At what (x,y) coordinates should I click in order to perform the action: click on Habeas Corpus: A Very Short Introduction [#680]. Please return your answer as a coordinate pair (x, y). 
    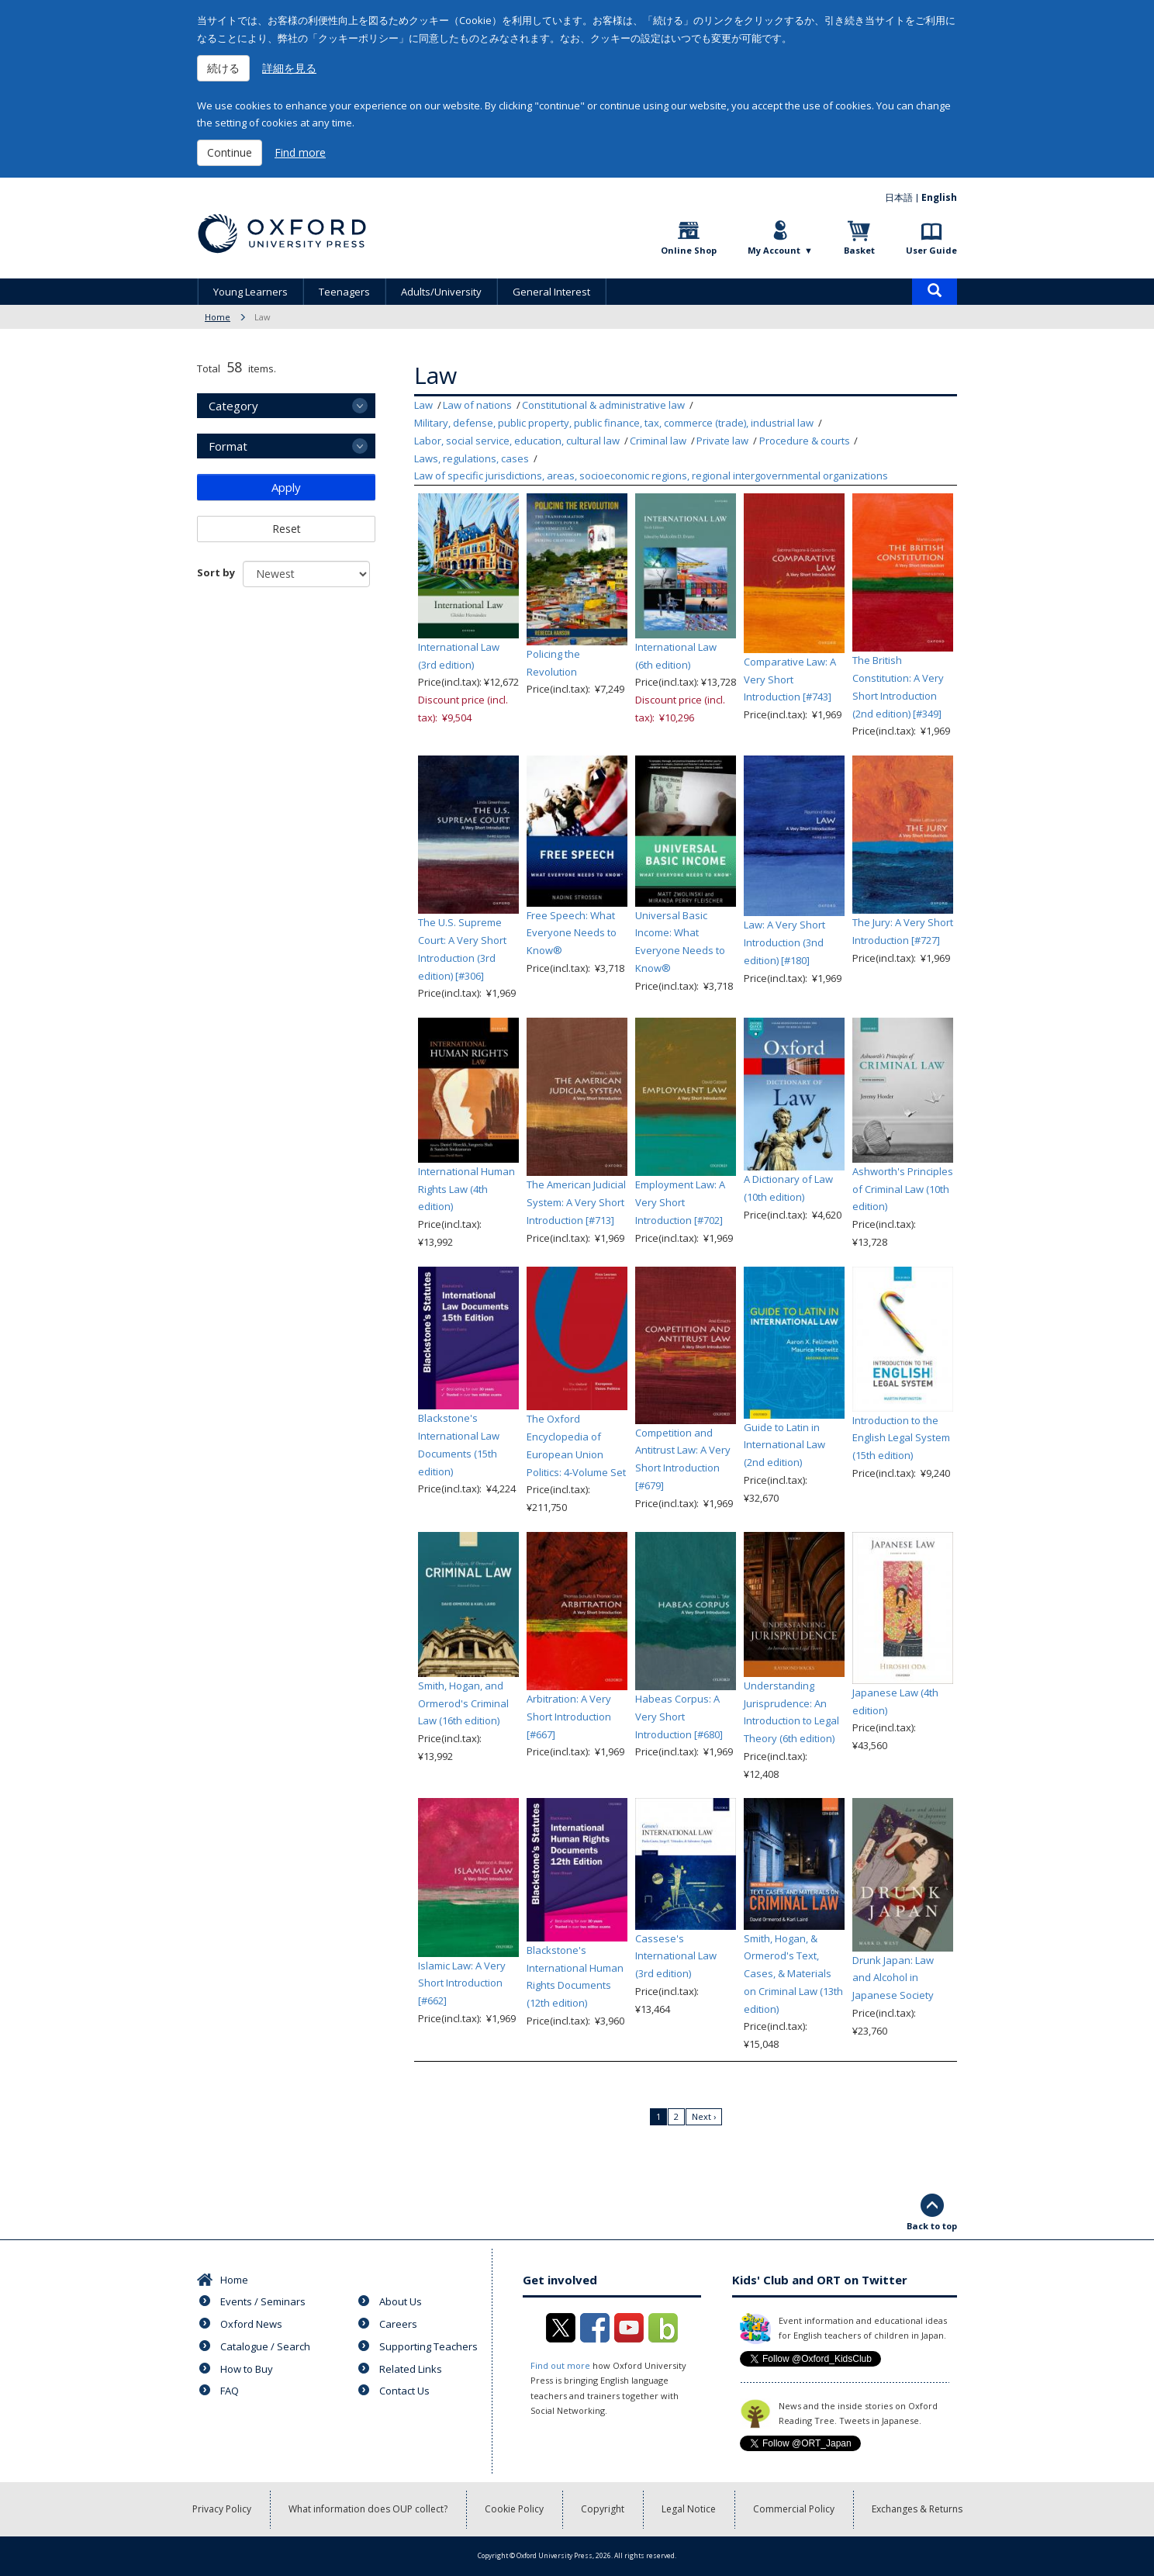
    Looking at the image, I should click on (679, 1716).